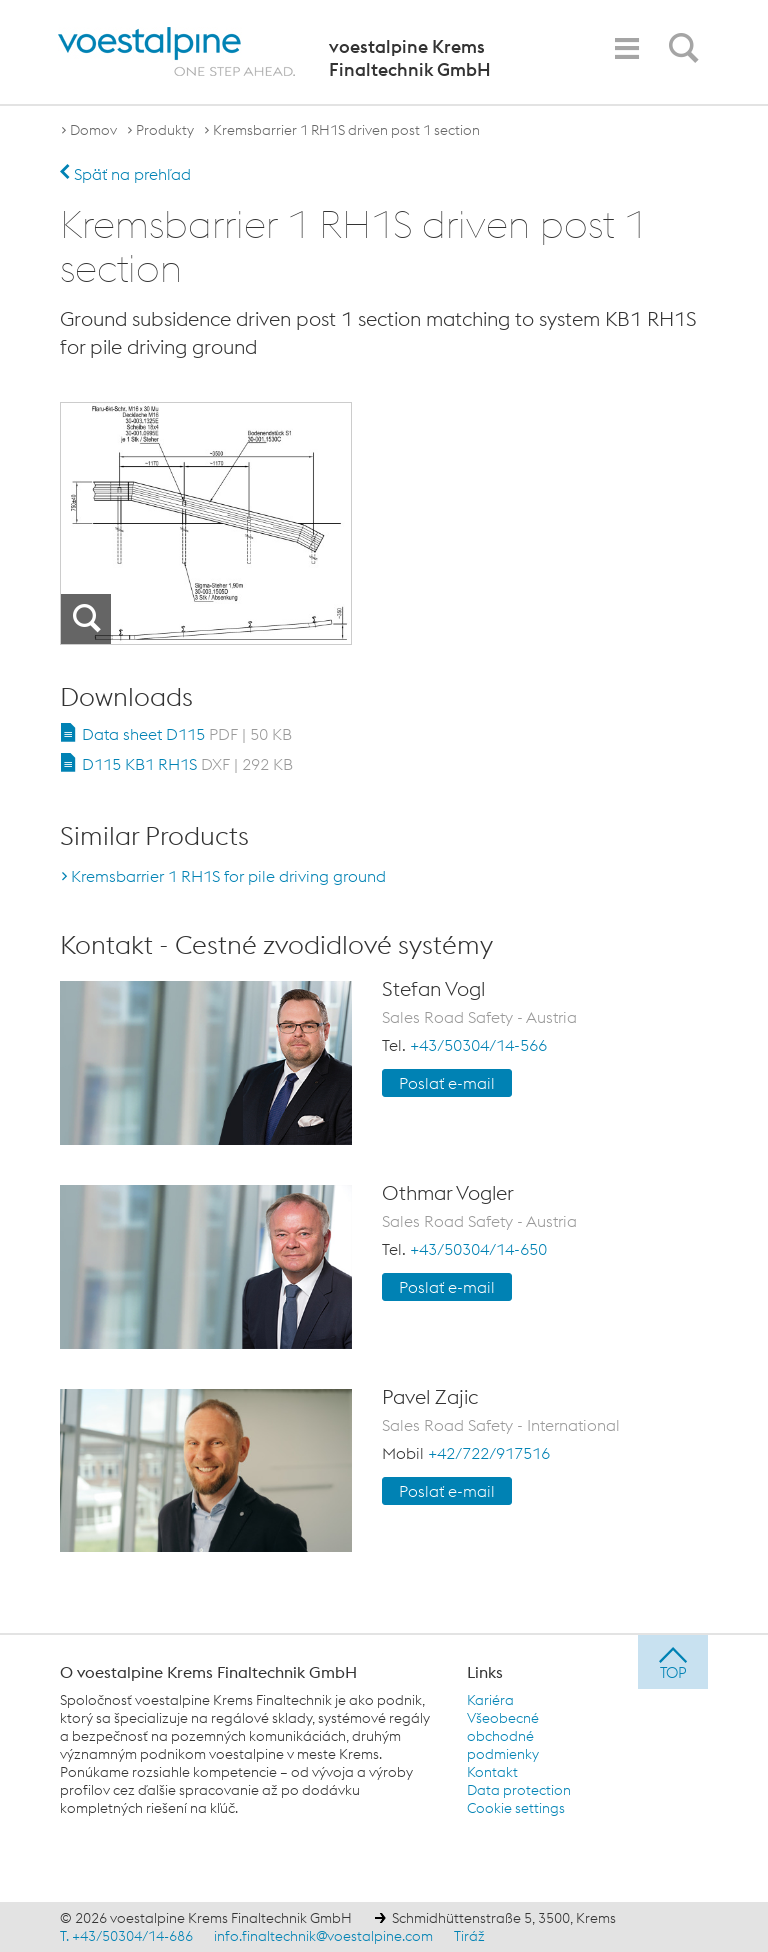  I want to click on T. +43/50304/14-686, so click(126, 1936).